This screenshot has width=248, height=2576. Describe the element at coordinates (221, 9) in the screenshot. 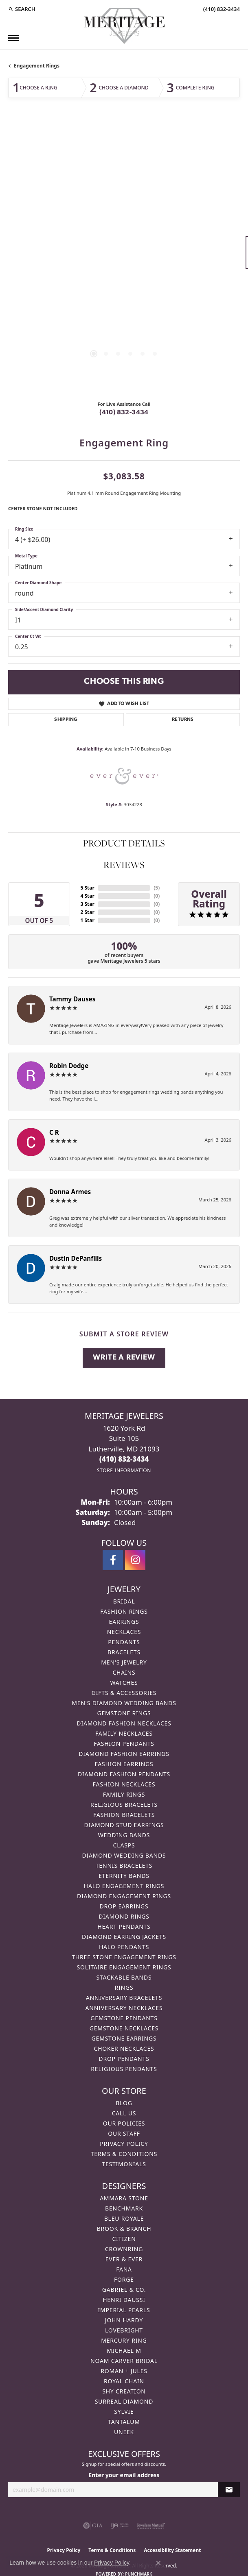

I see `[link]` at that location.